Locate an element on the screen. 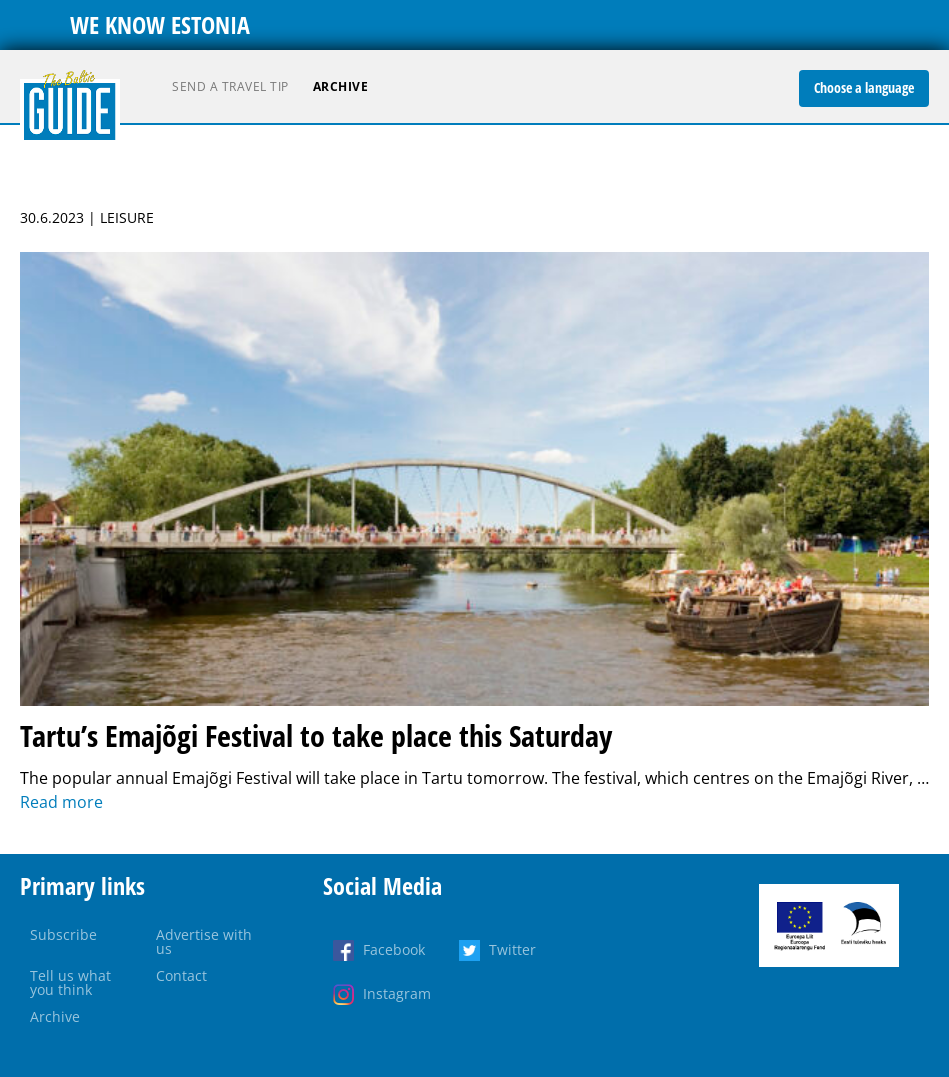  Tell us what you think is located at coordinates (70, 982).